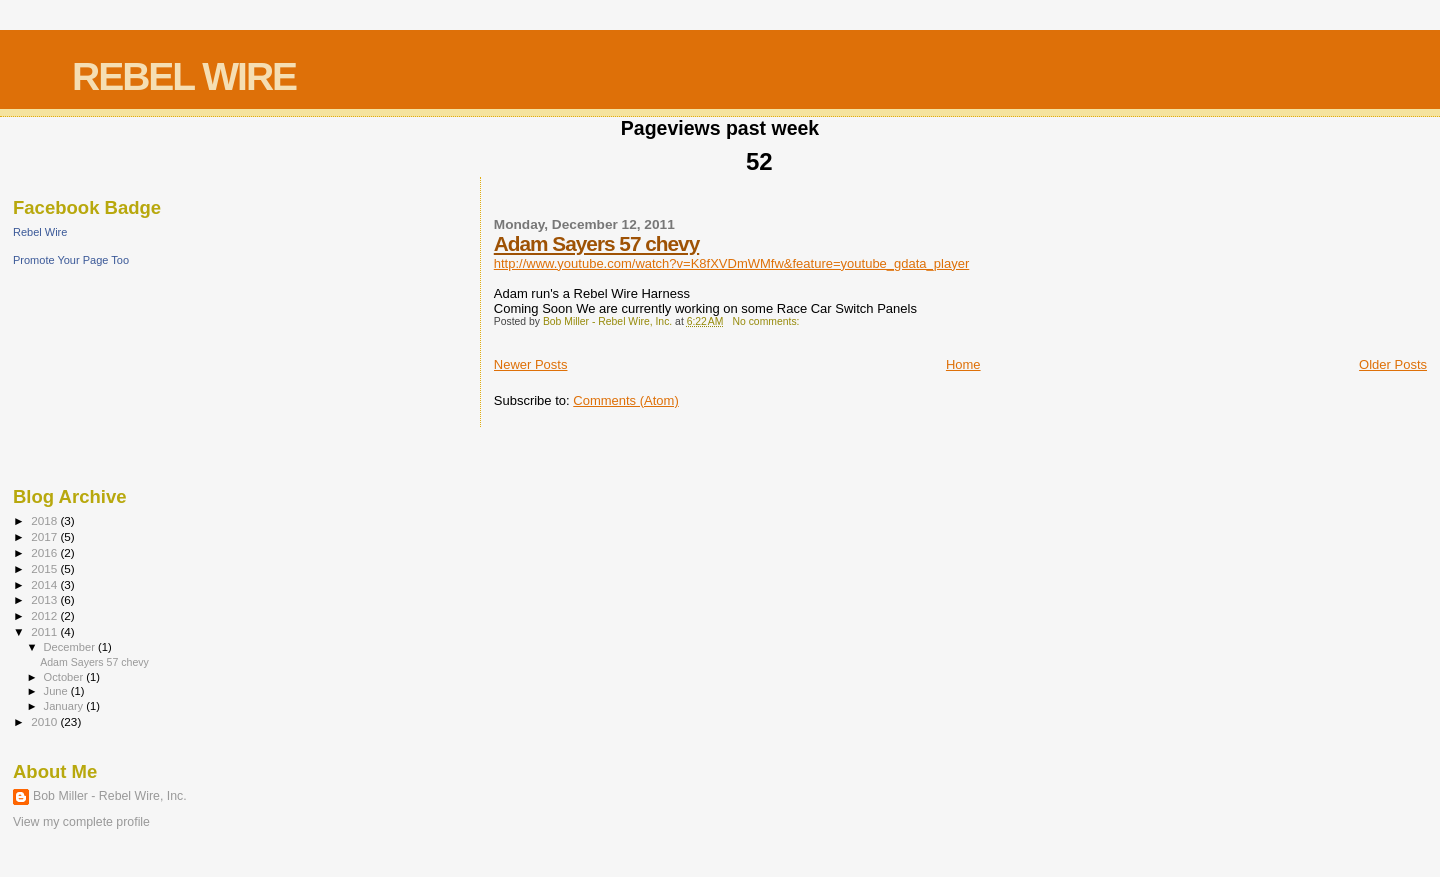 The image size is (1440, 877). I want to click on June, so click(57, 691).